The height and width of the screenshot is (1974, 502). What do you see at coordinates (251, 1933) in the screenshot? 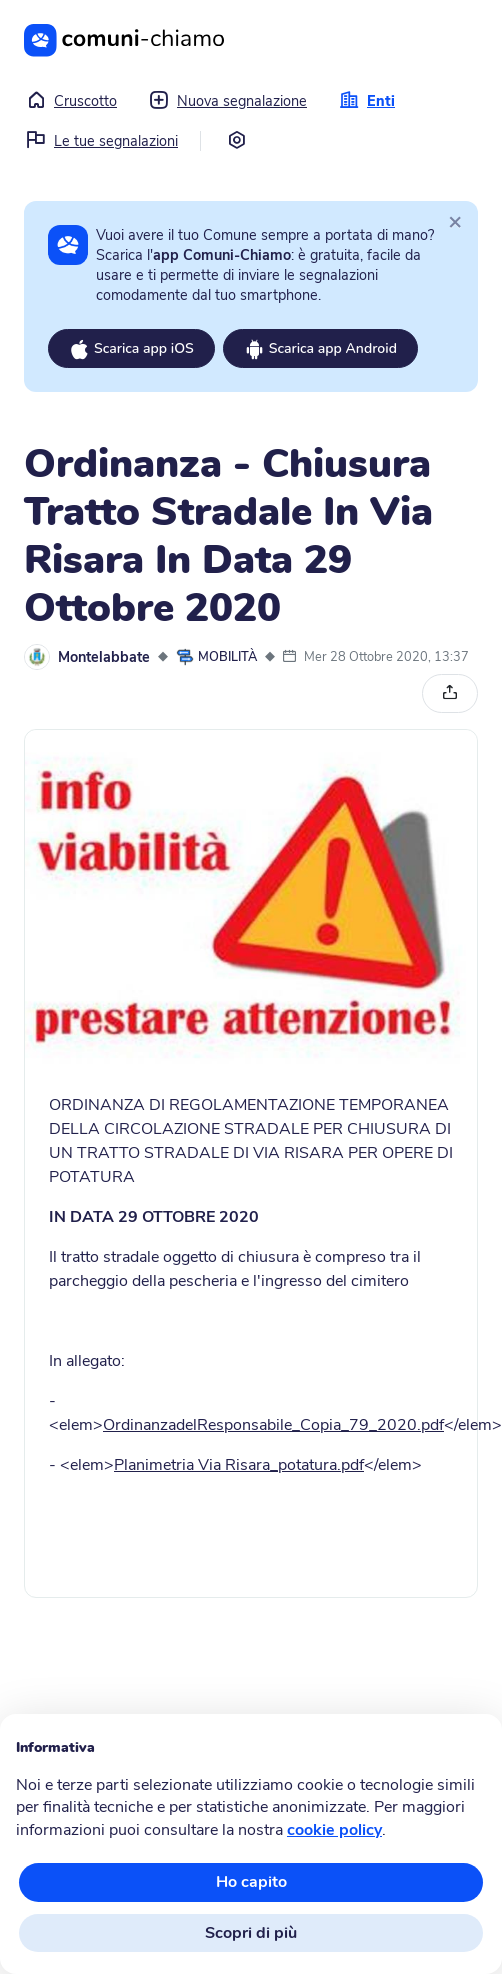
I see `Scopri di più [button]` at bounding box center [251, 1933].